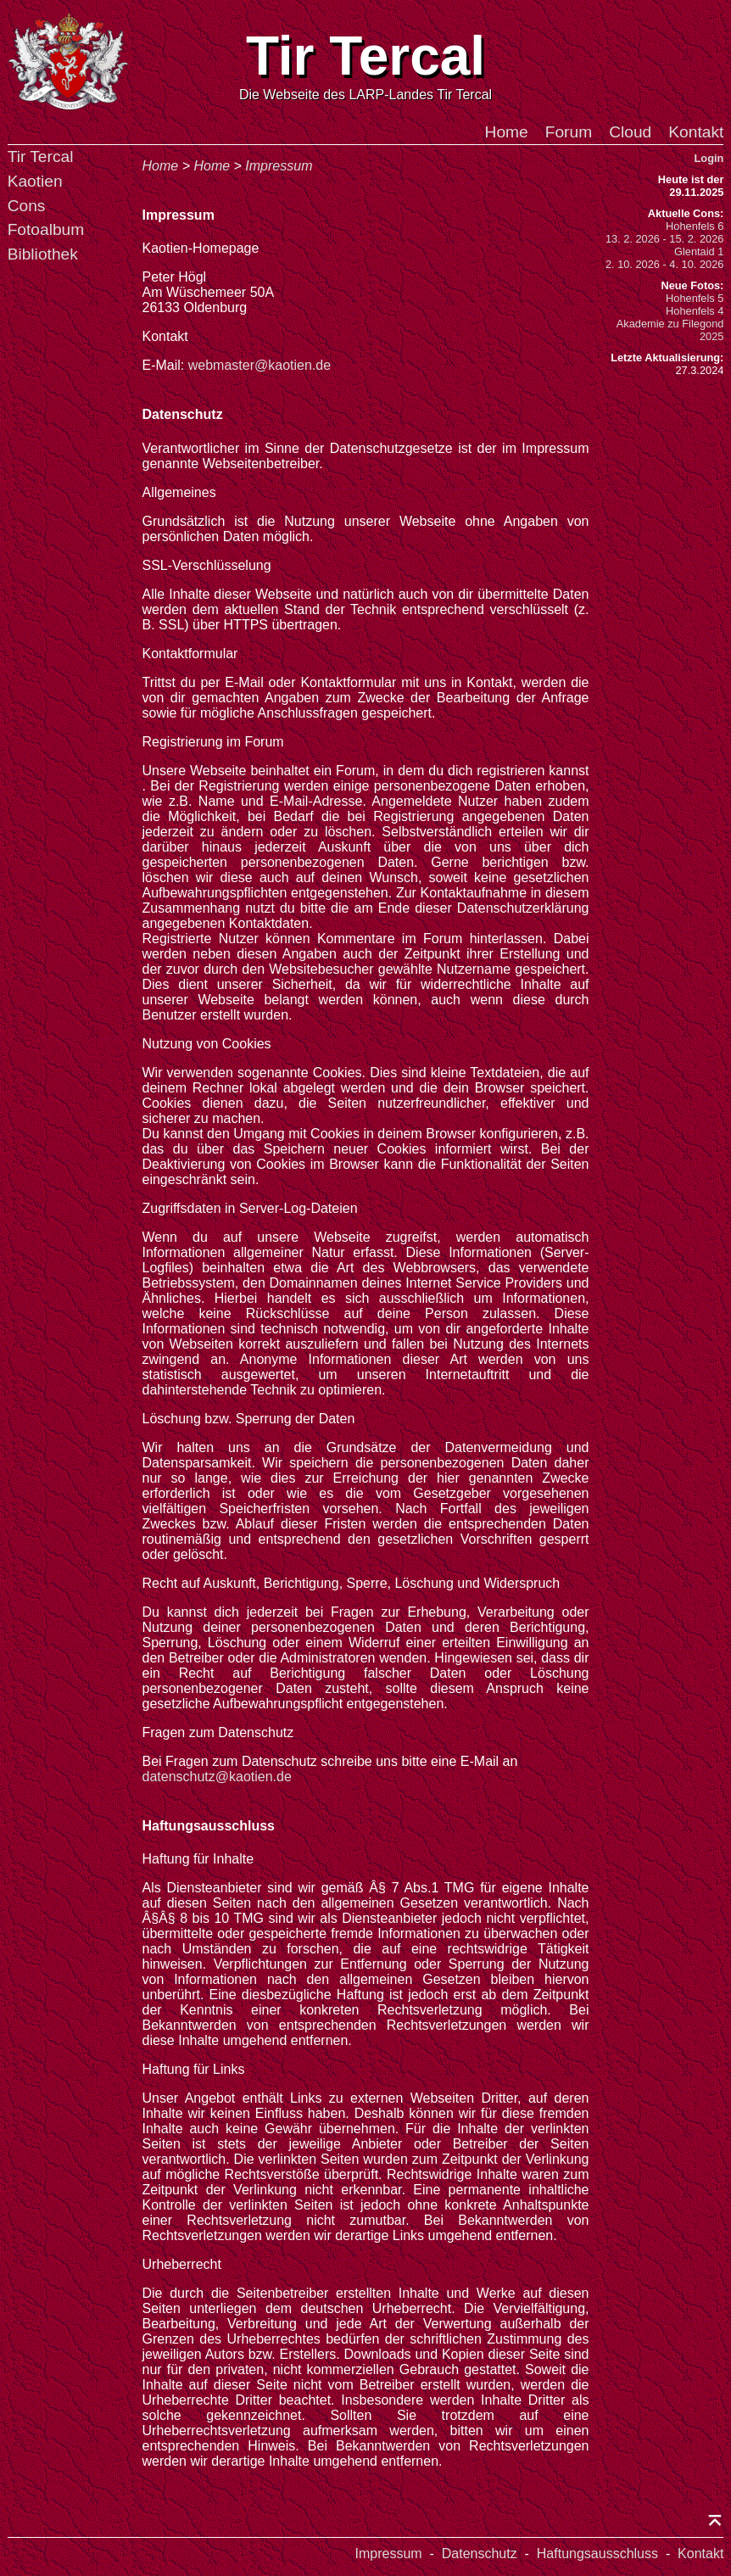 The height and width of the screenshot is (2576, 731). What do you see at coordinates (568, 132) in the screenshot?
I see `Forum` at bounding box center [568, 132].